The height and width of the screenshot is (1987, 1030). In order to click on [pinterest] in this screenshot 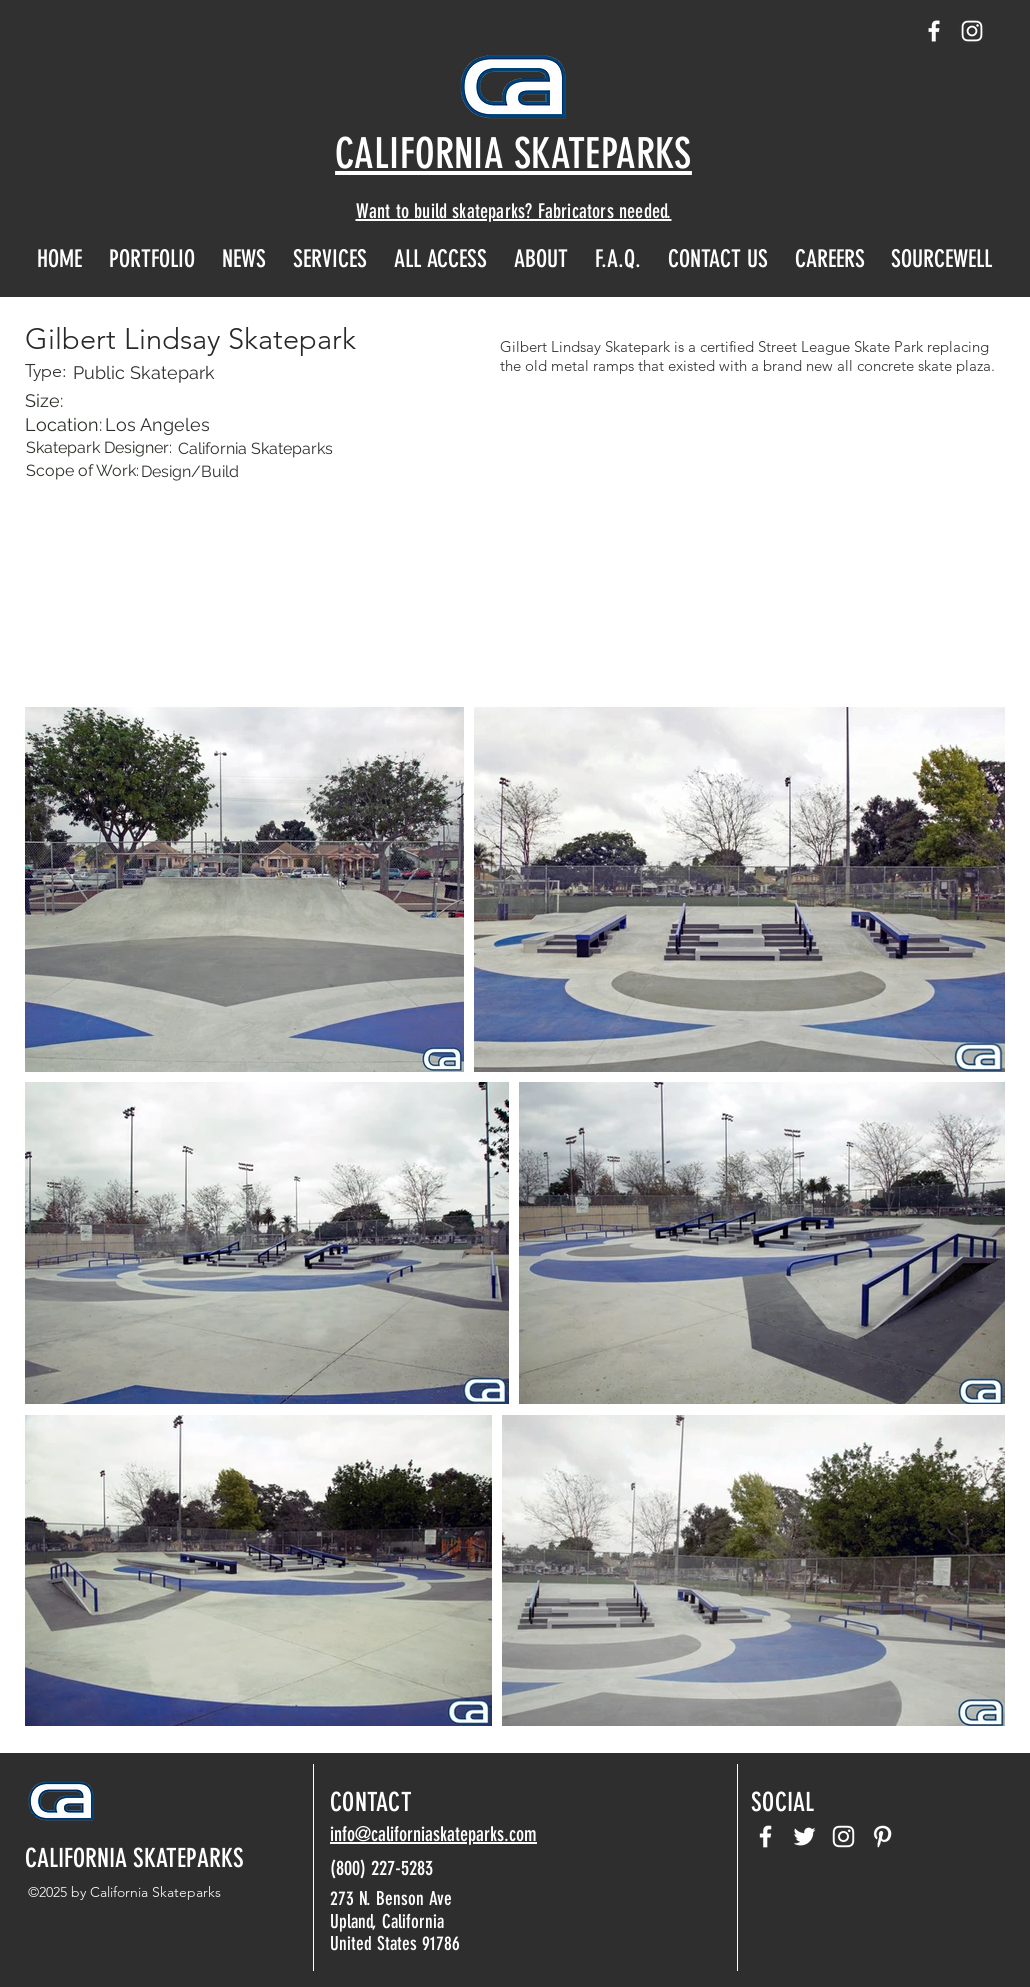, I will do `click(882, 1836)`.